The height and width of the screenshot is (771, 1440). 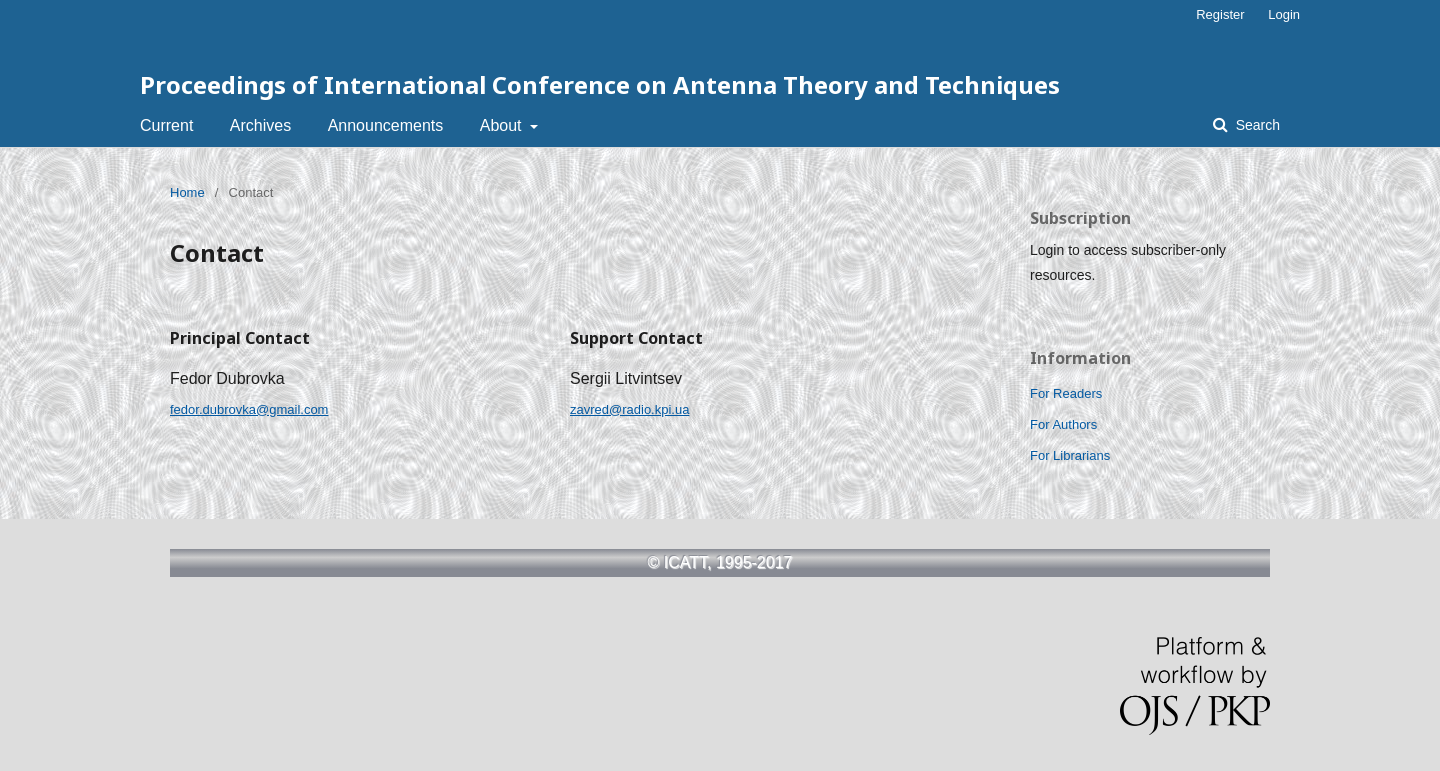 What do you see at coordinates (166, 125) in the screenshot?
I see `Current` at bounding box center [166, 125].